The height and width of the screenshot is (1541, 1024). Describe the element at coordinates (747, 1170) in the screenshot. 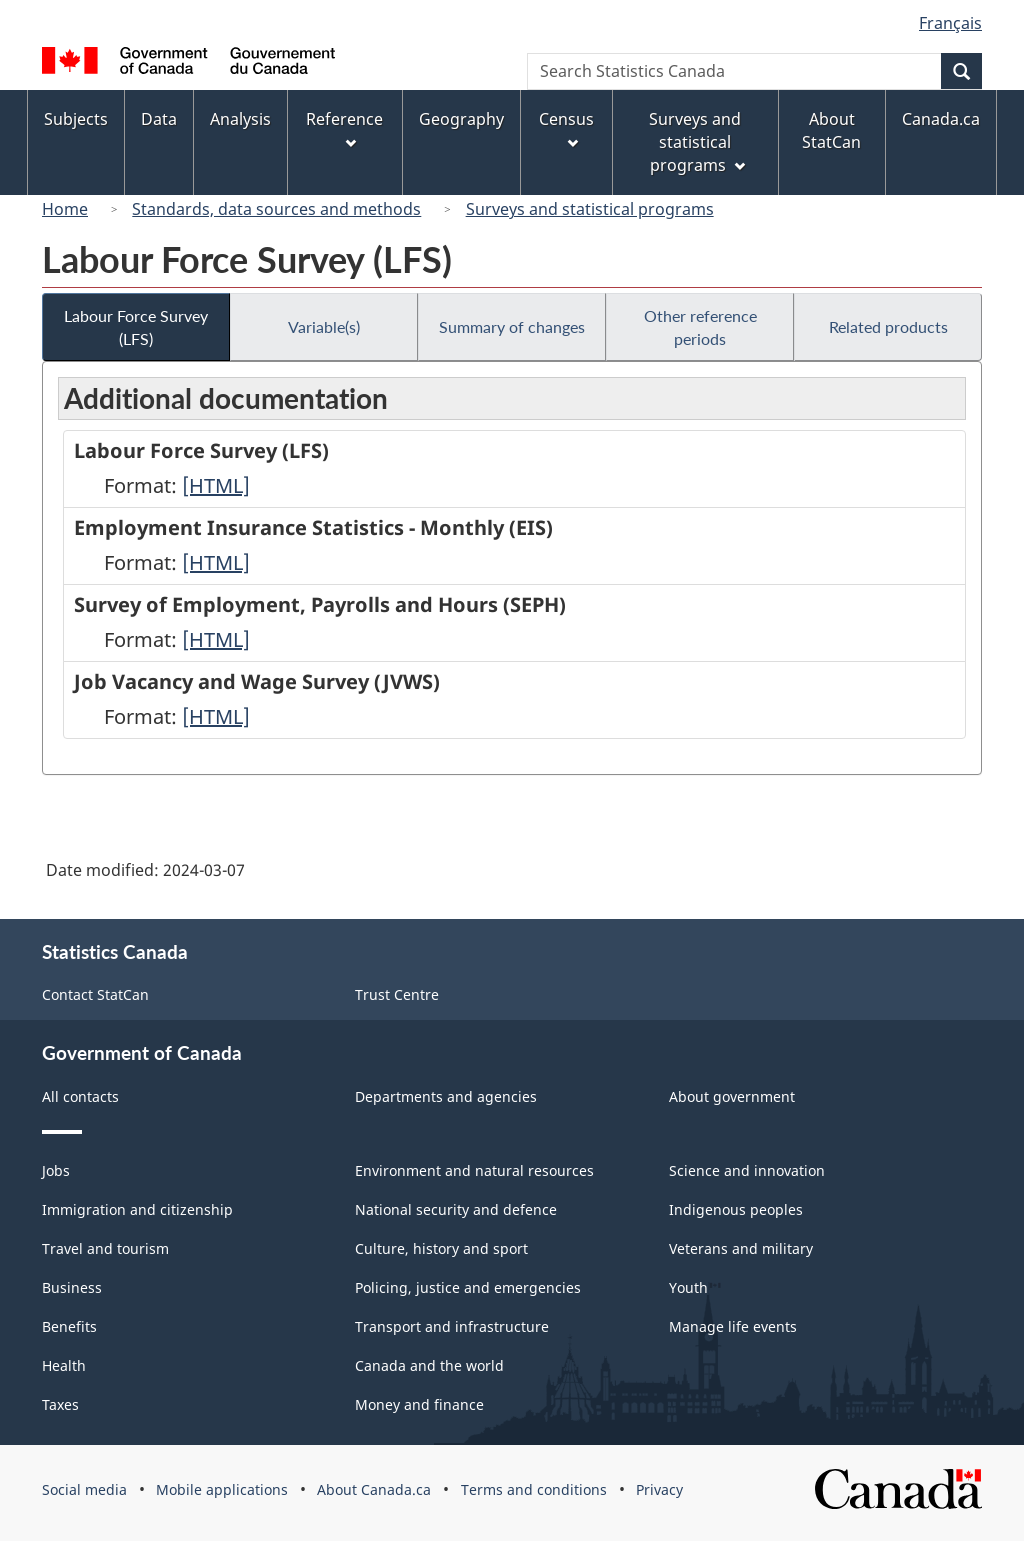

I see `Science and innovation` at that location.